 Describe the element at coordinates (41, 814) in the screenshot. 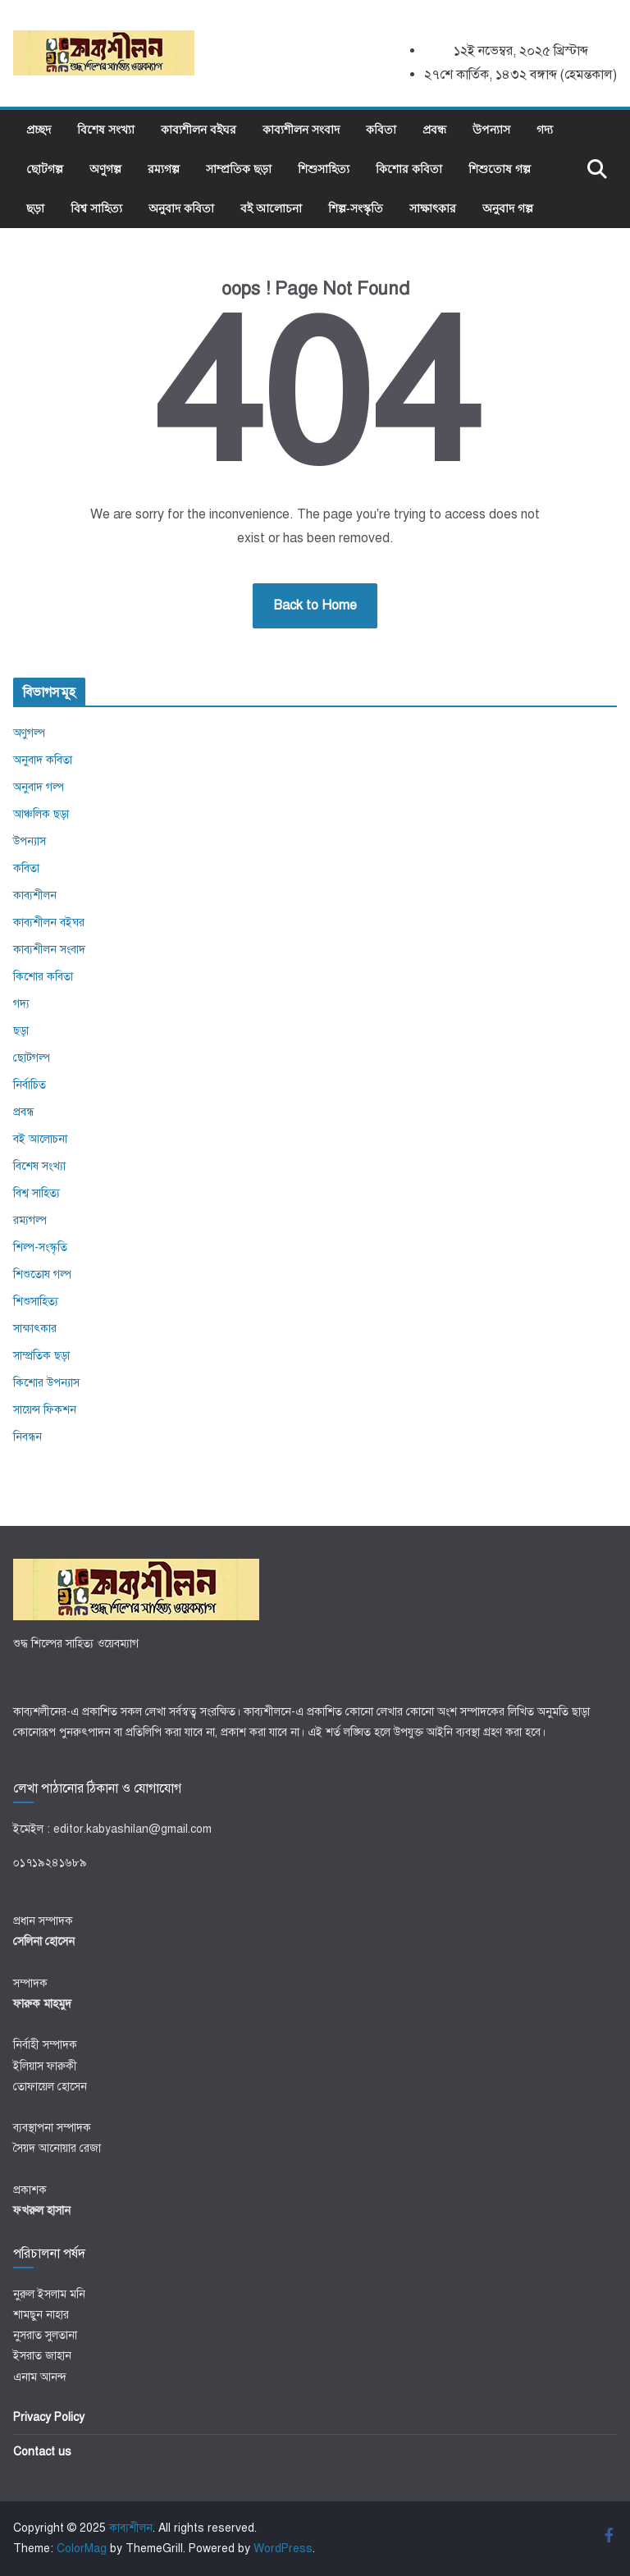

I see `আঞ্চলিক ছড়া` at that location.